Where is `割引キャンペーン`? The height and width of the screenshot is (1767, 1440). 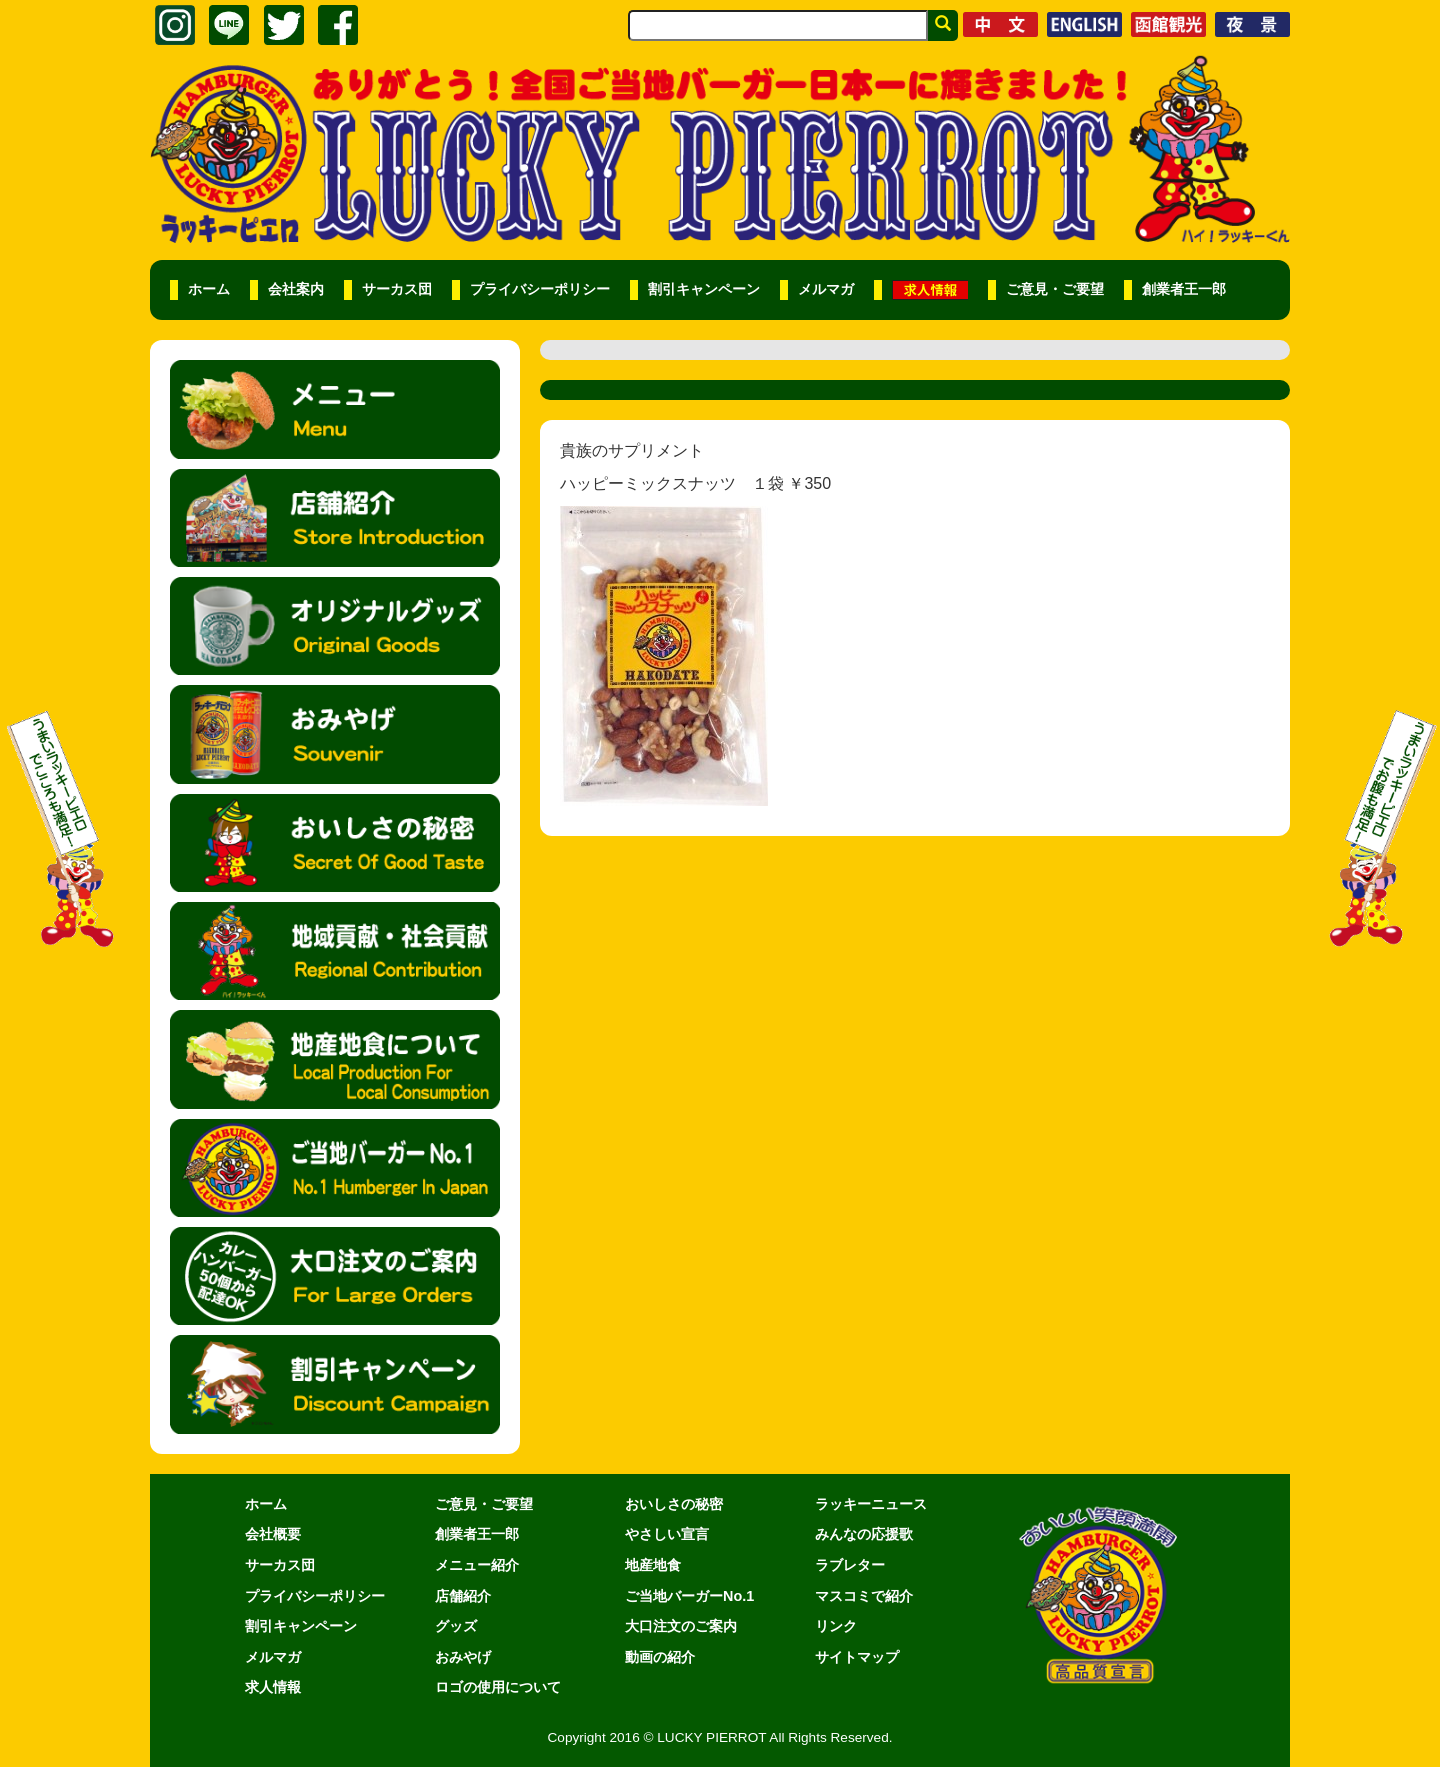 割引キャンペーン is located at coordinates (704, 289).